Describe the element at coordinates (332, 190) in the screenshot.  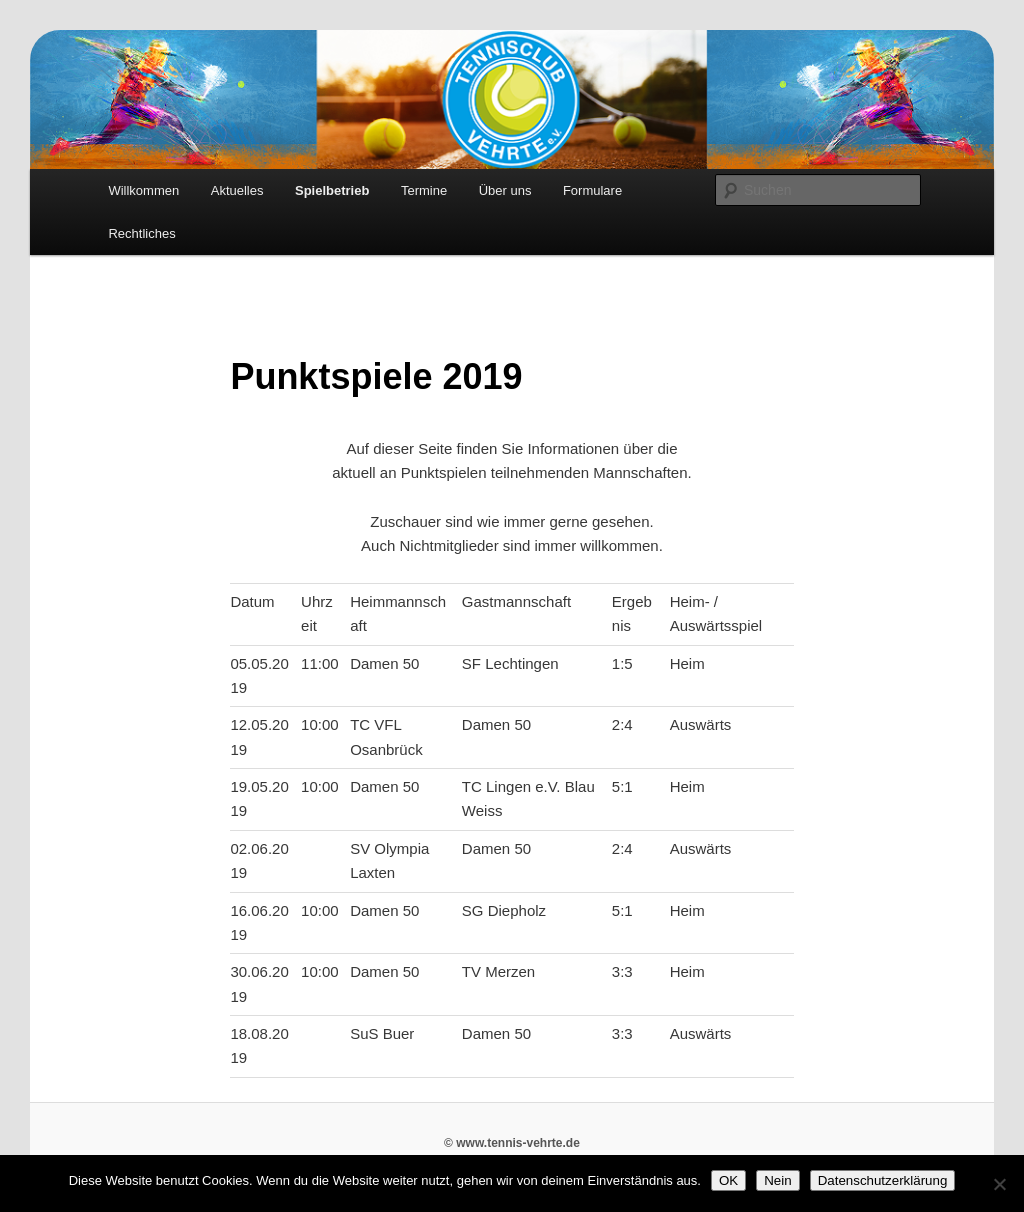
I see `Spielbetrieb` at that location.